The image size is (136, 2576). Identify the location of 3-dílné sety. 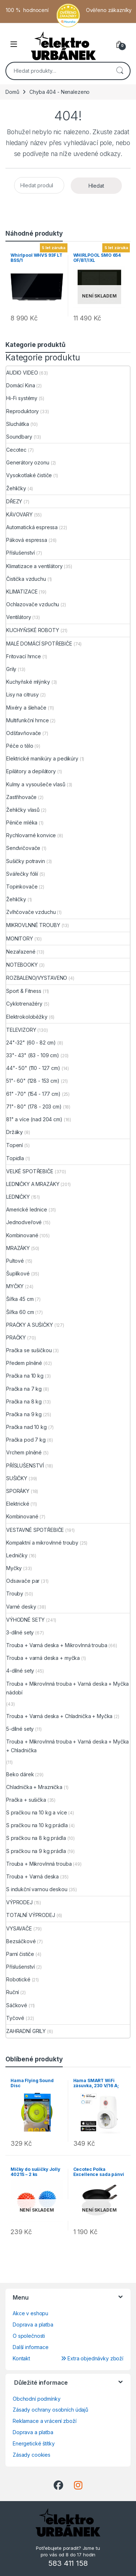
(20, 1632).